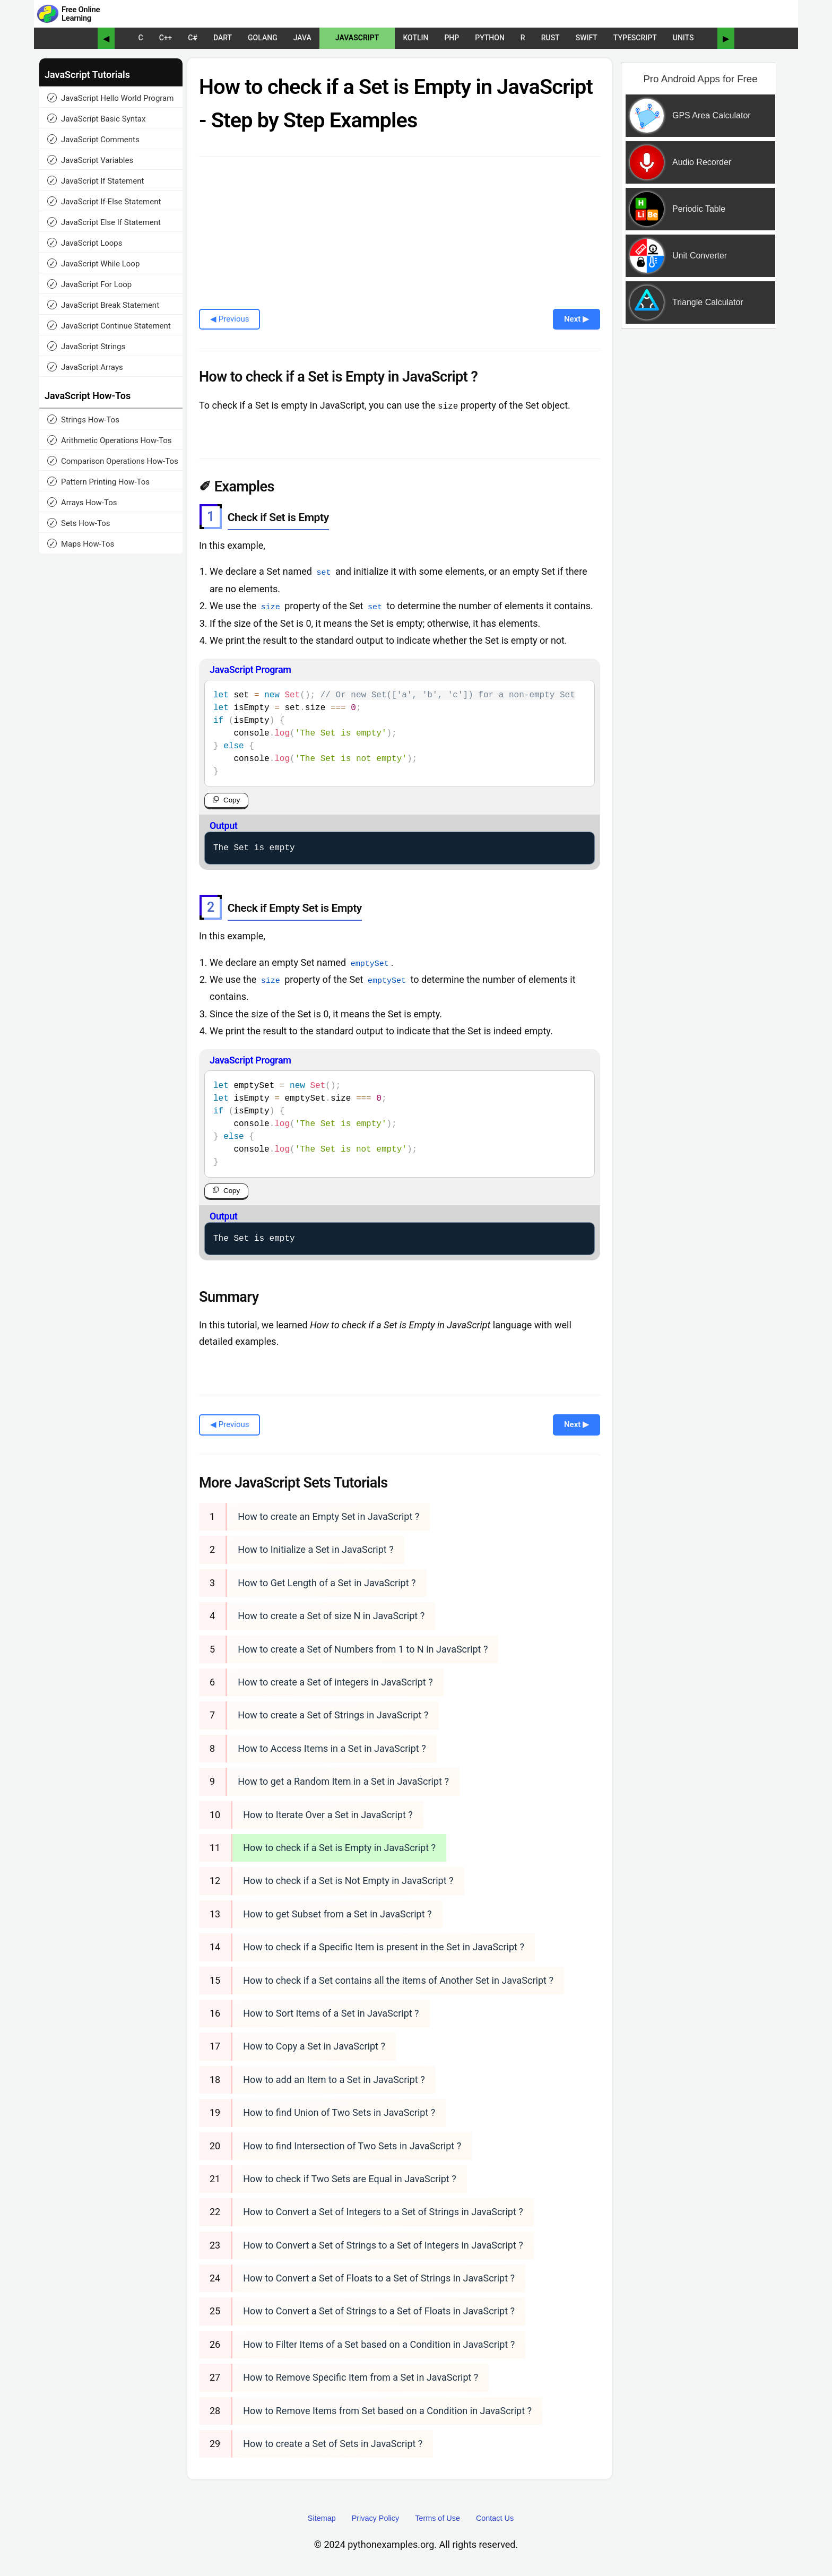 This screenshot has height=2576, width=832. I want to click on How to Convert a Set of Strings to a Set of Integers in JavaScript ?, so click(383, 2244).